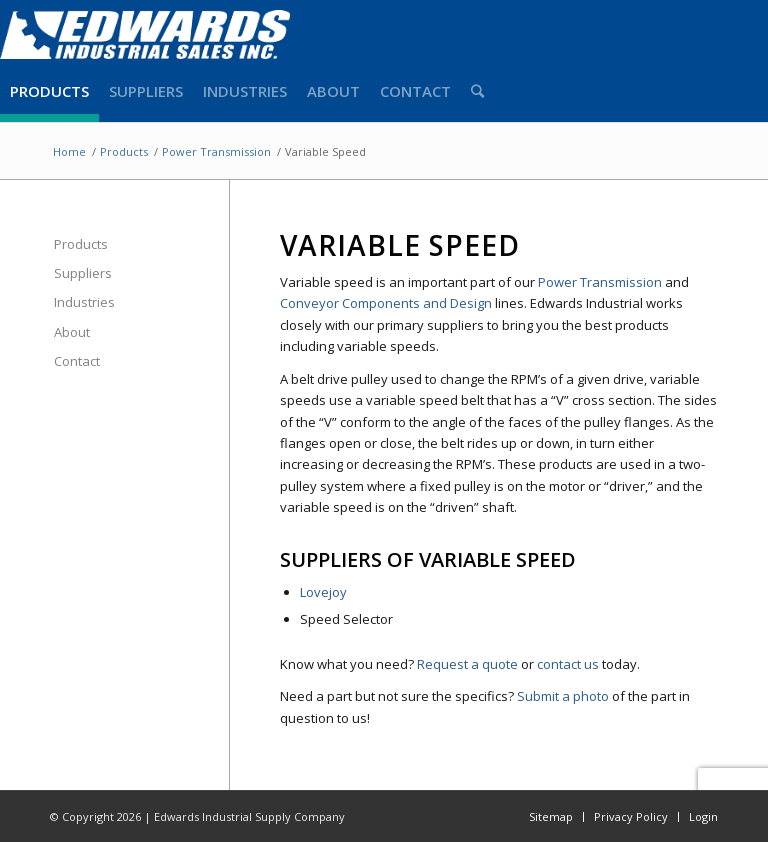 The width and height of the screenshot is (768, 842). What do you see at coordinates (631, 816) in the screenshot?
I see `Privacy Policy` at bounding box center [631, 816].